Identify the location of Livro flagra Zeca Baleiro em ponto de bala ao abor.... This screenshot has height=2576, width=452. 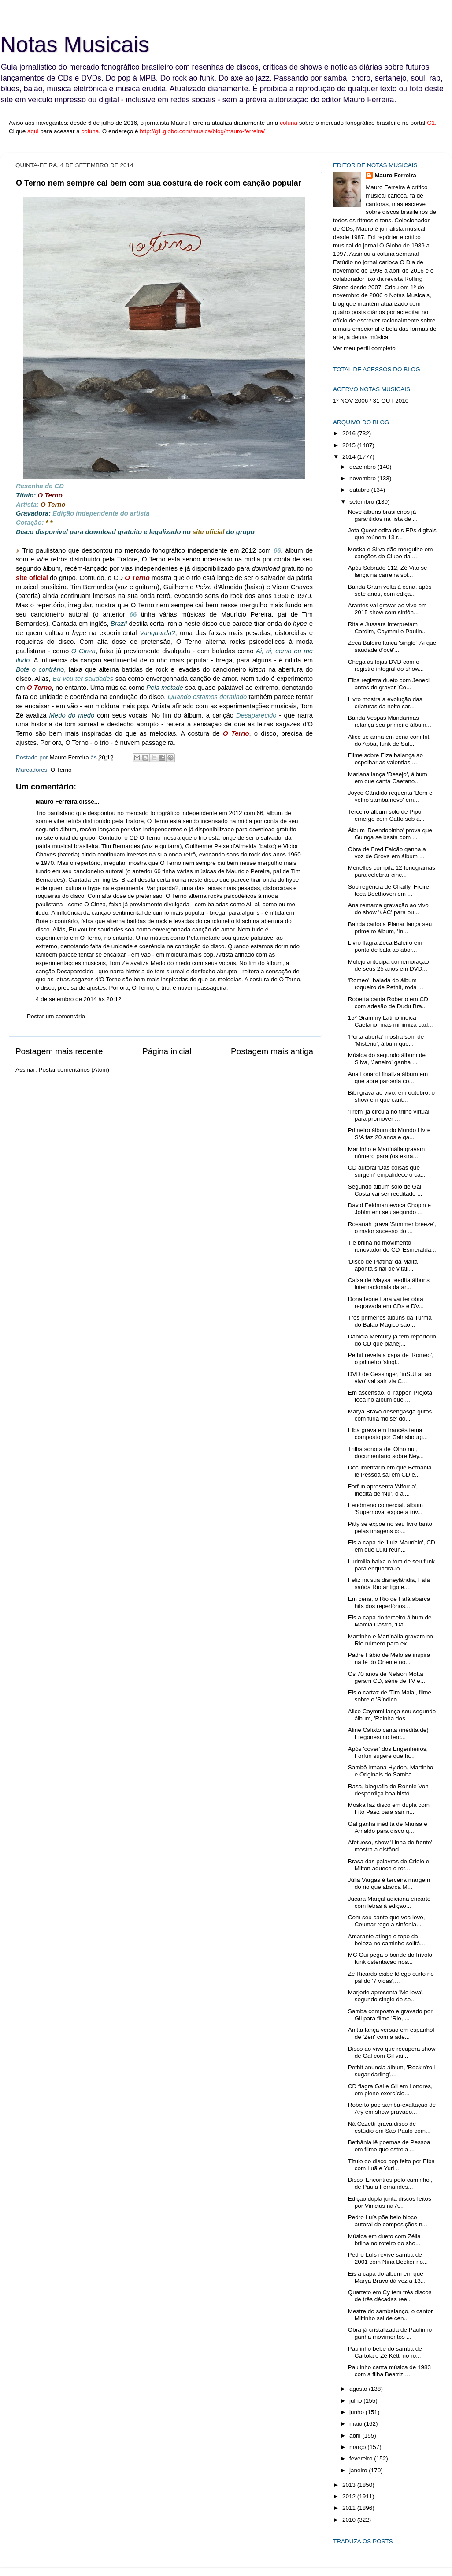
(385, 946).